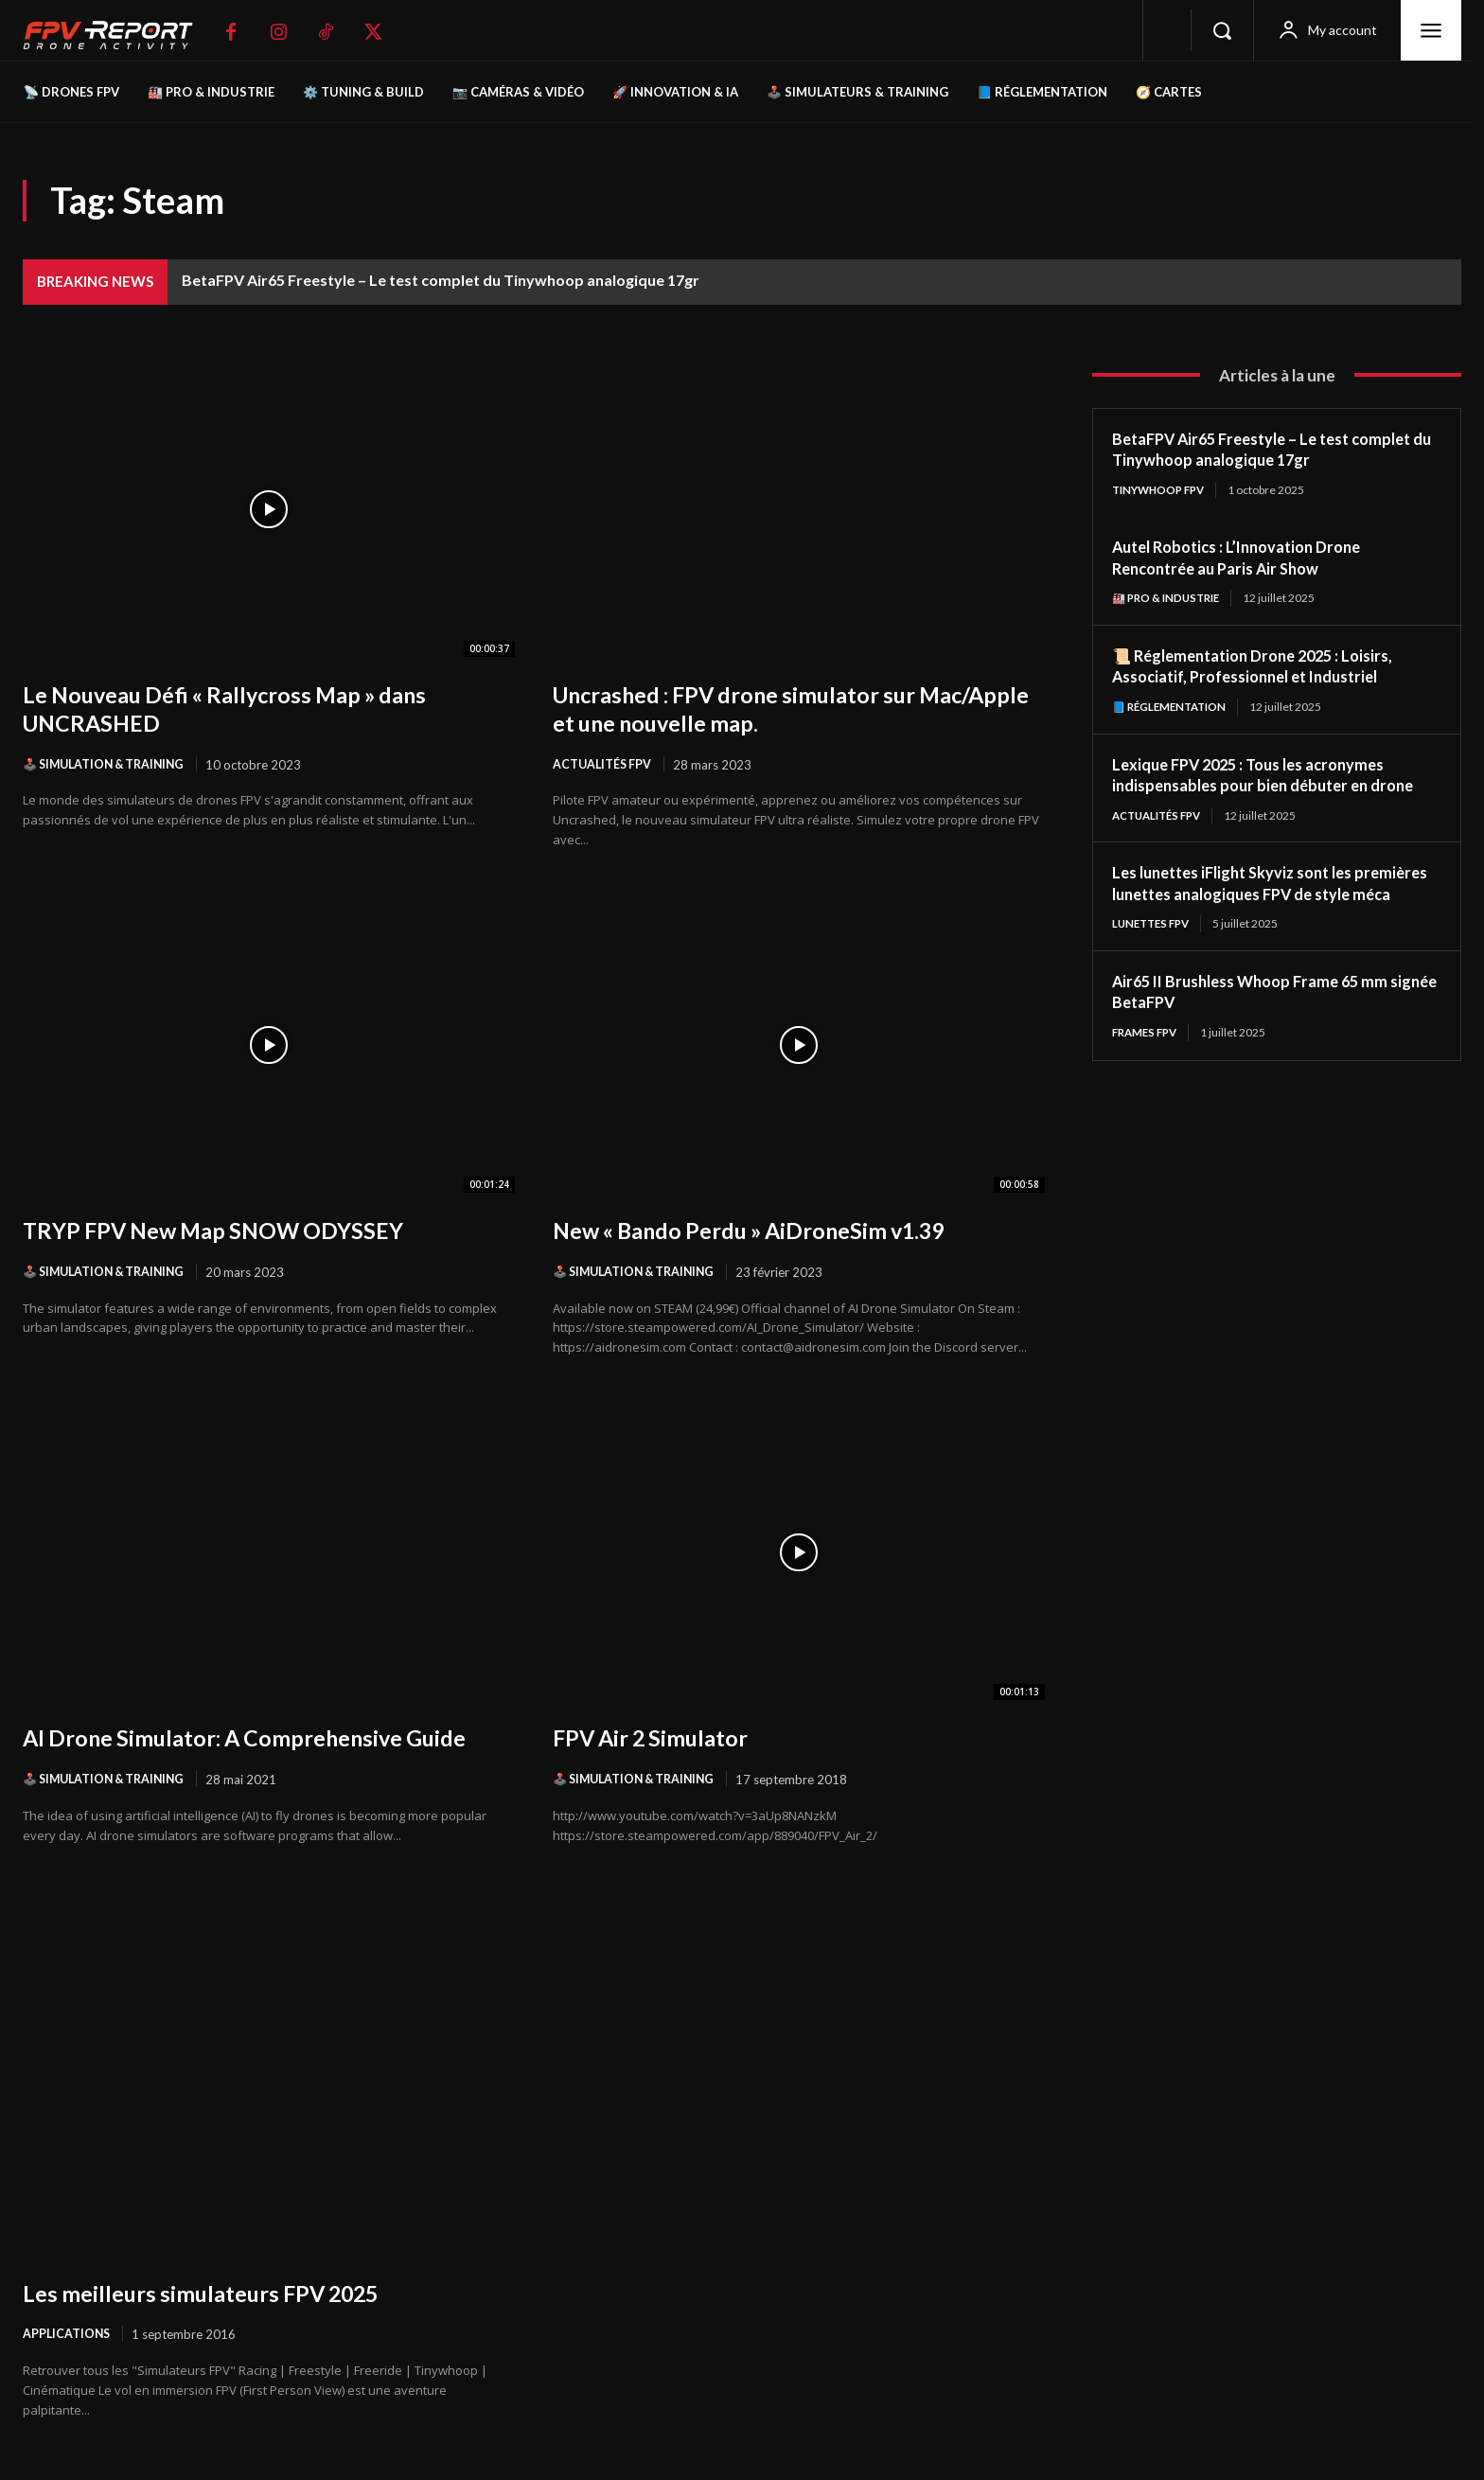 This screenshot has width=1484, height=2480. Describe the element at coordinates (773, 1230) in the screenshot. I see `New « Bando Perdu » AiDroneSim v1.39` at that location.